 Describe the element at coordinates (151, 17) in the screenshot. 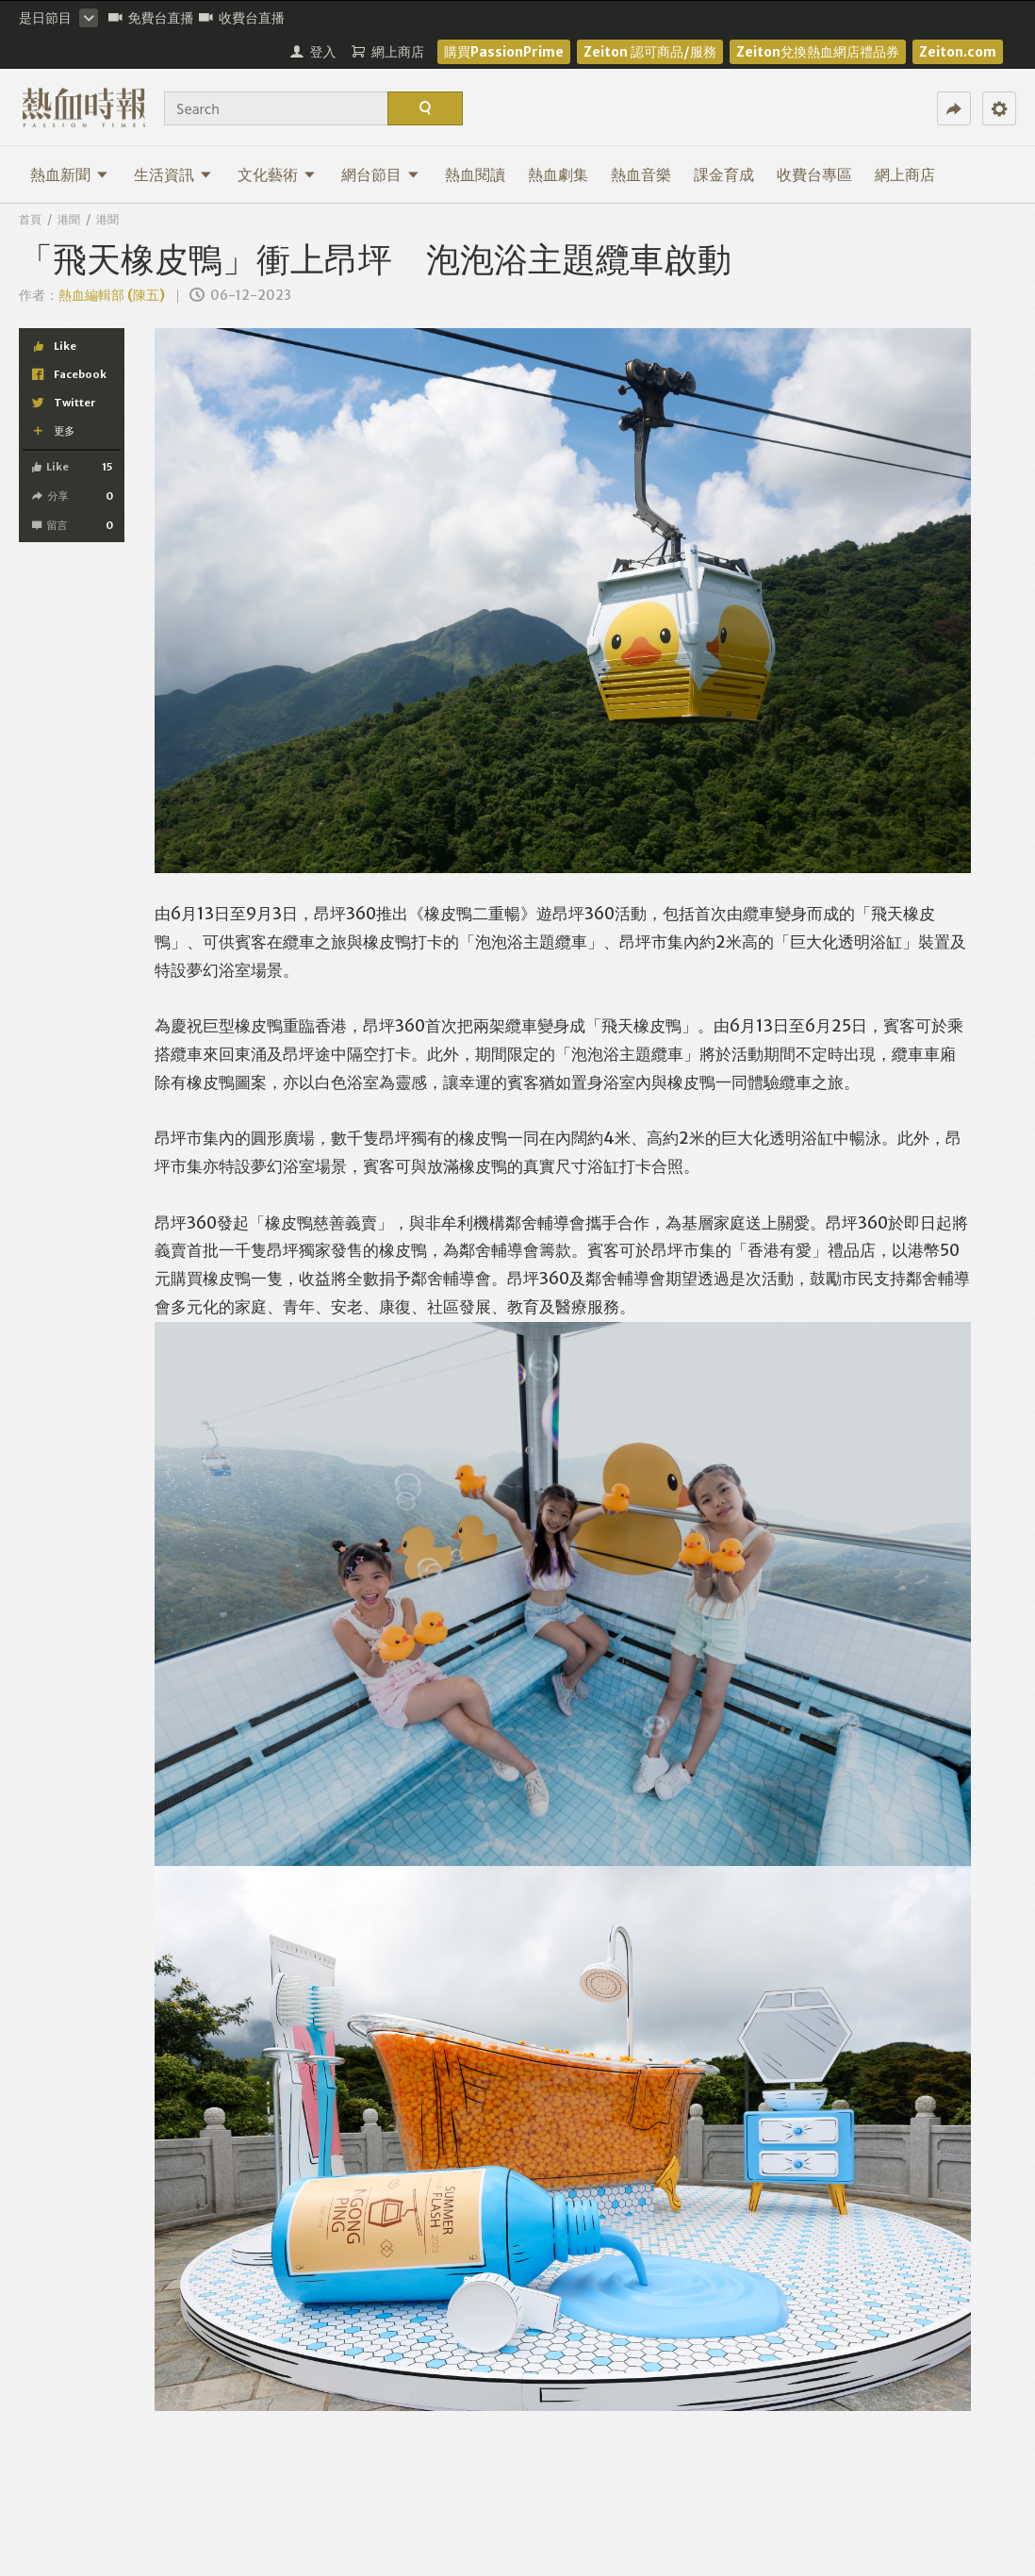

I see `免費台直播` at that location.